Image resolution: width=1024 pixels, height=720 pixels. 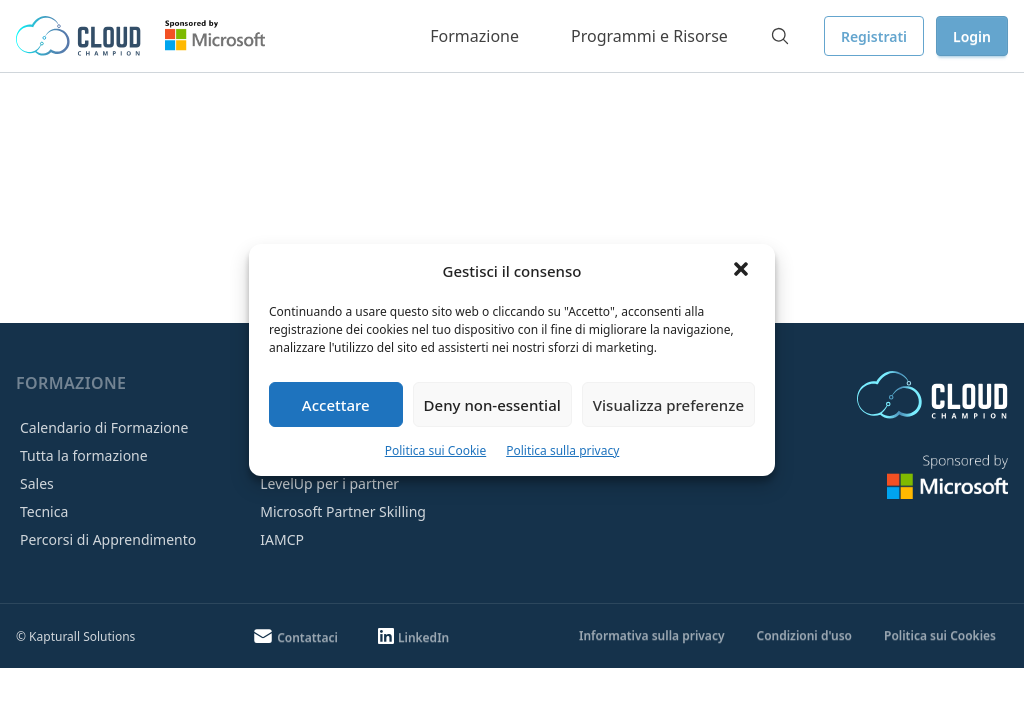 What do you see at coordinates (780, 36) in the screenshot?
I see `[Search]` at bounding box center [780, 36].